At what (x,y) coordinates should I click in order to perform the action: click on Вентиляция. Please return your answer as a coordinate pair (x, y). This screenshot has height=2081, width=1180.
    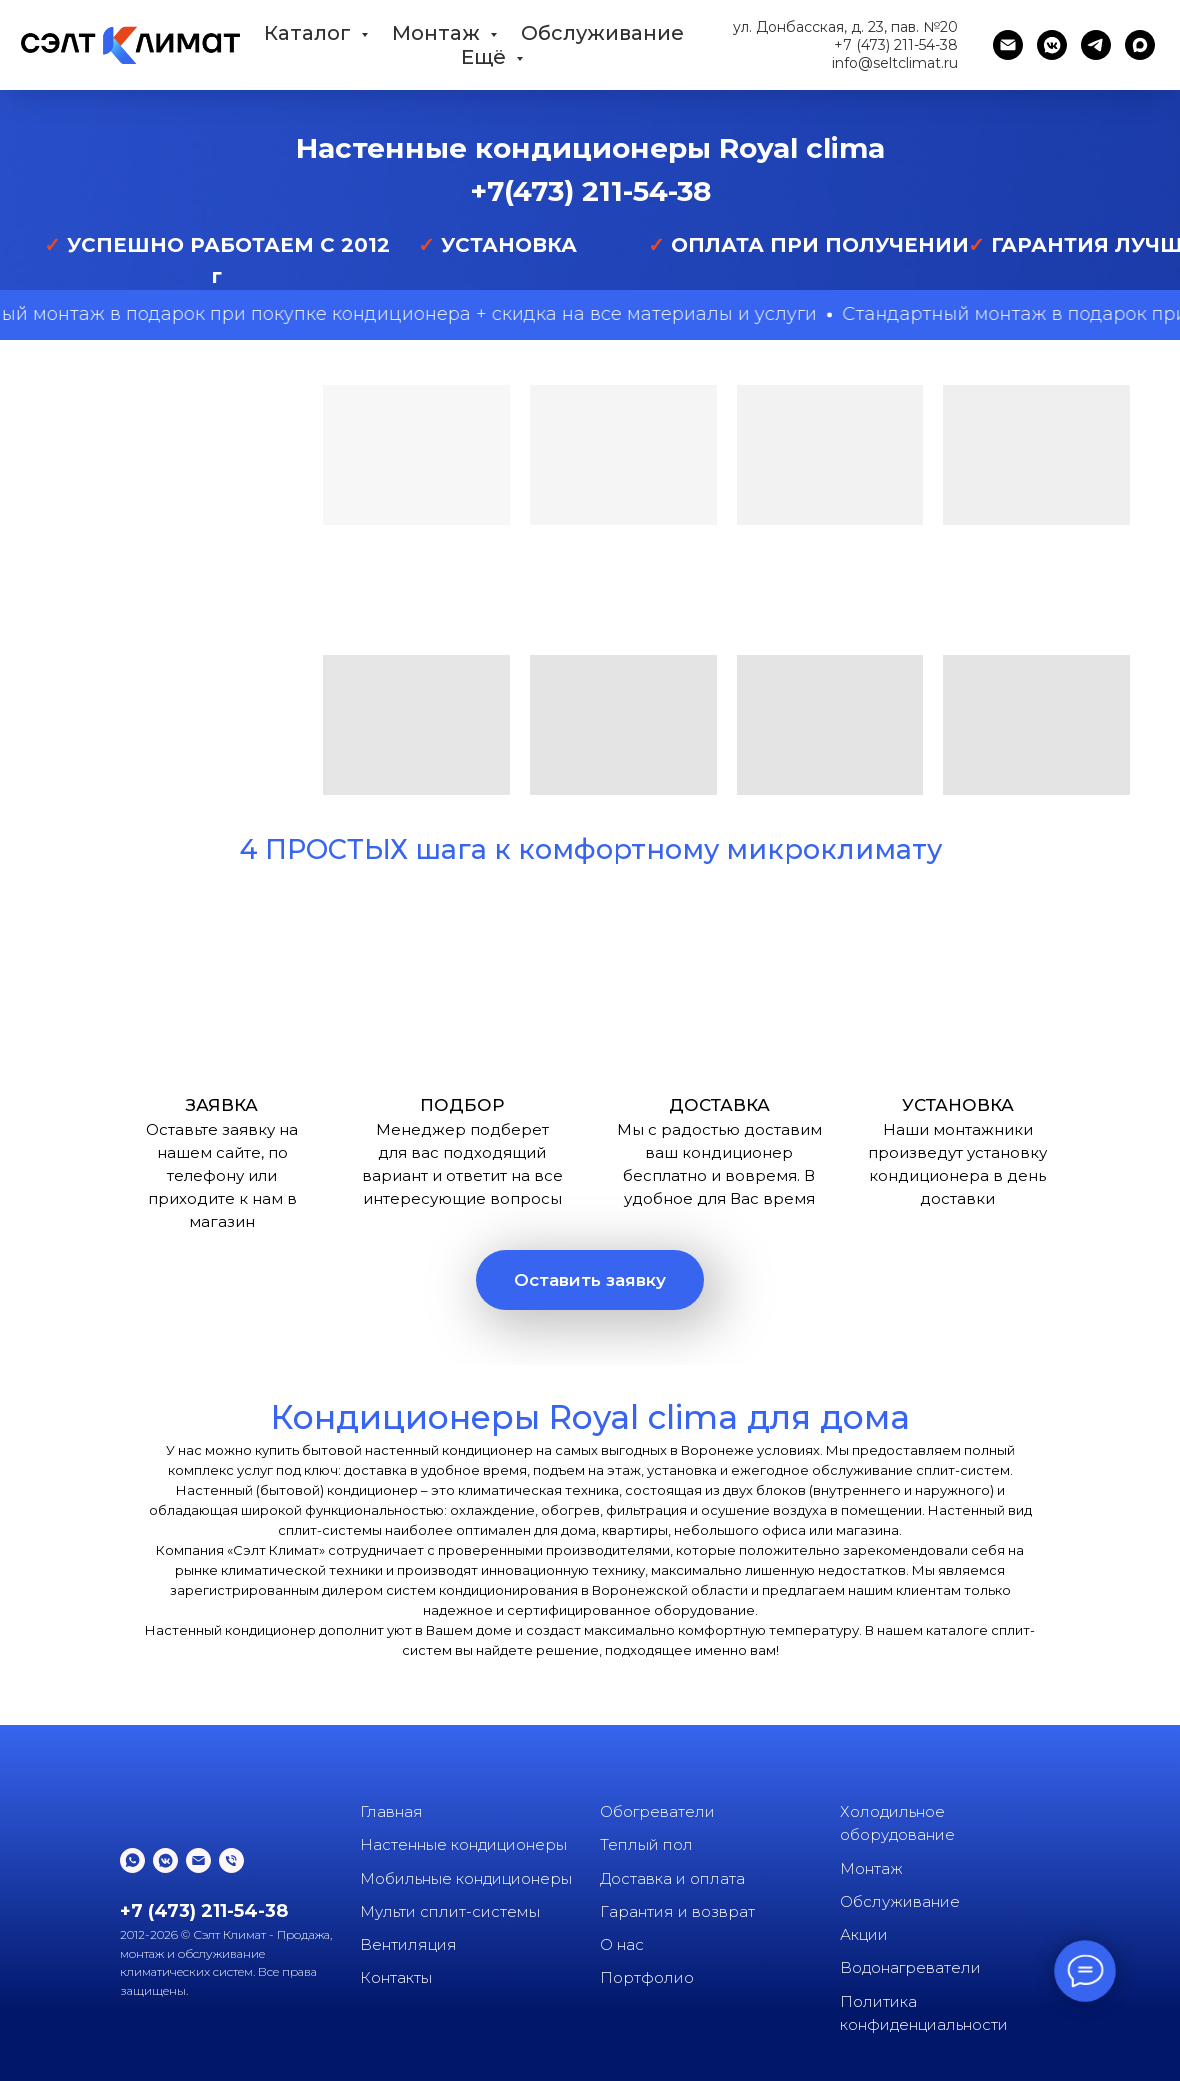
    Looking at the image, I should click on (408, 1944).